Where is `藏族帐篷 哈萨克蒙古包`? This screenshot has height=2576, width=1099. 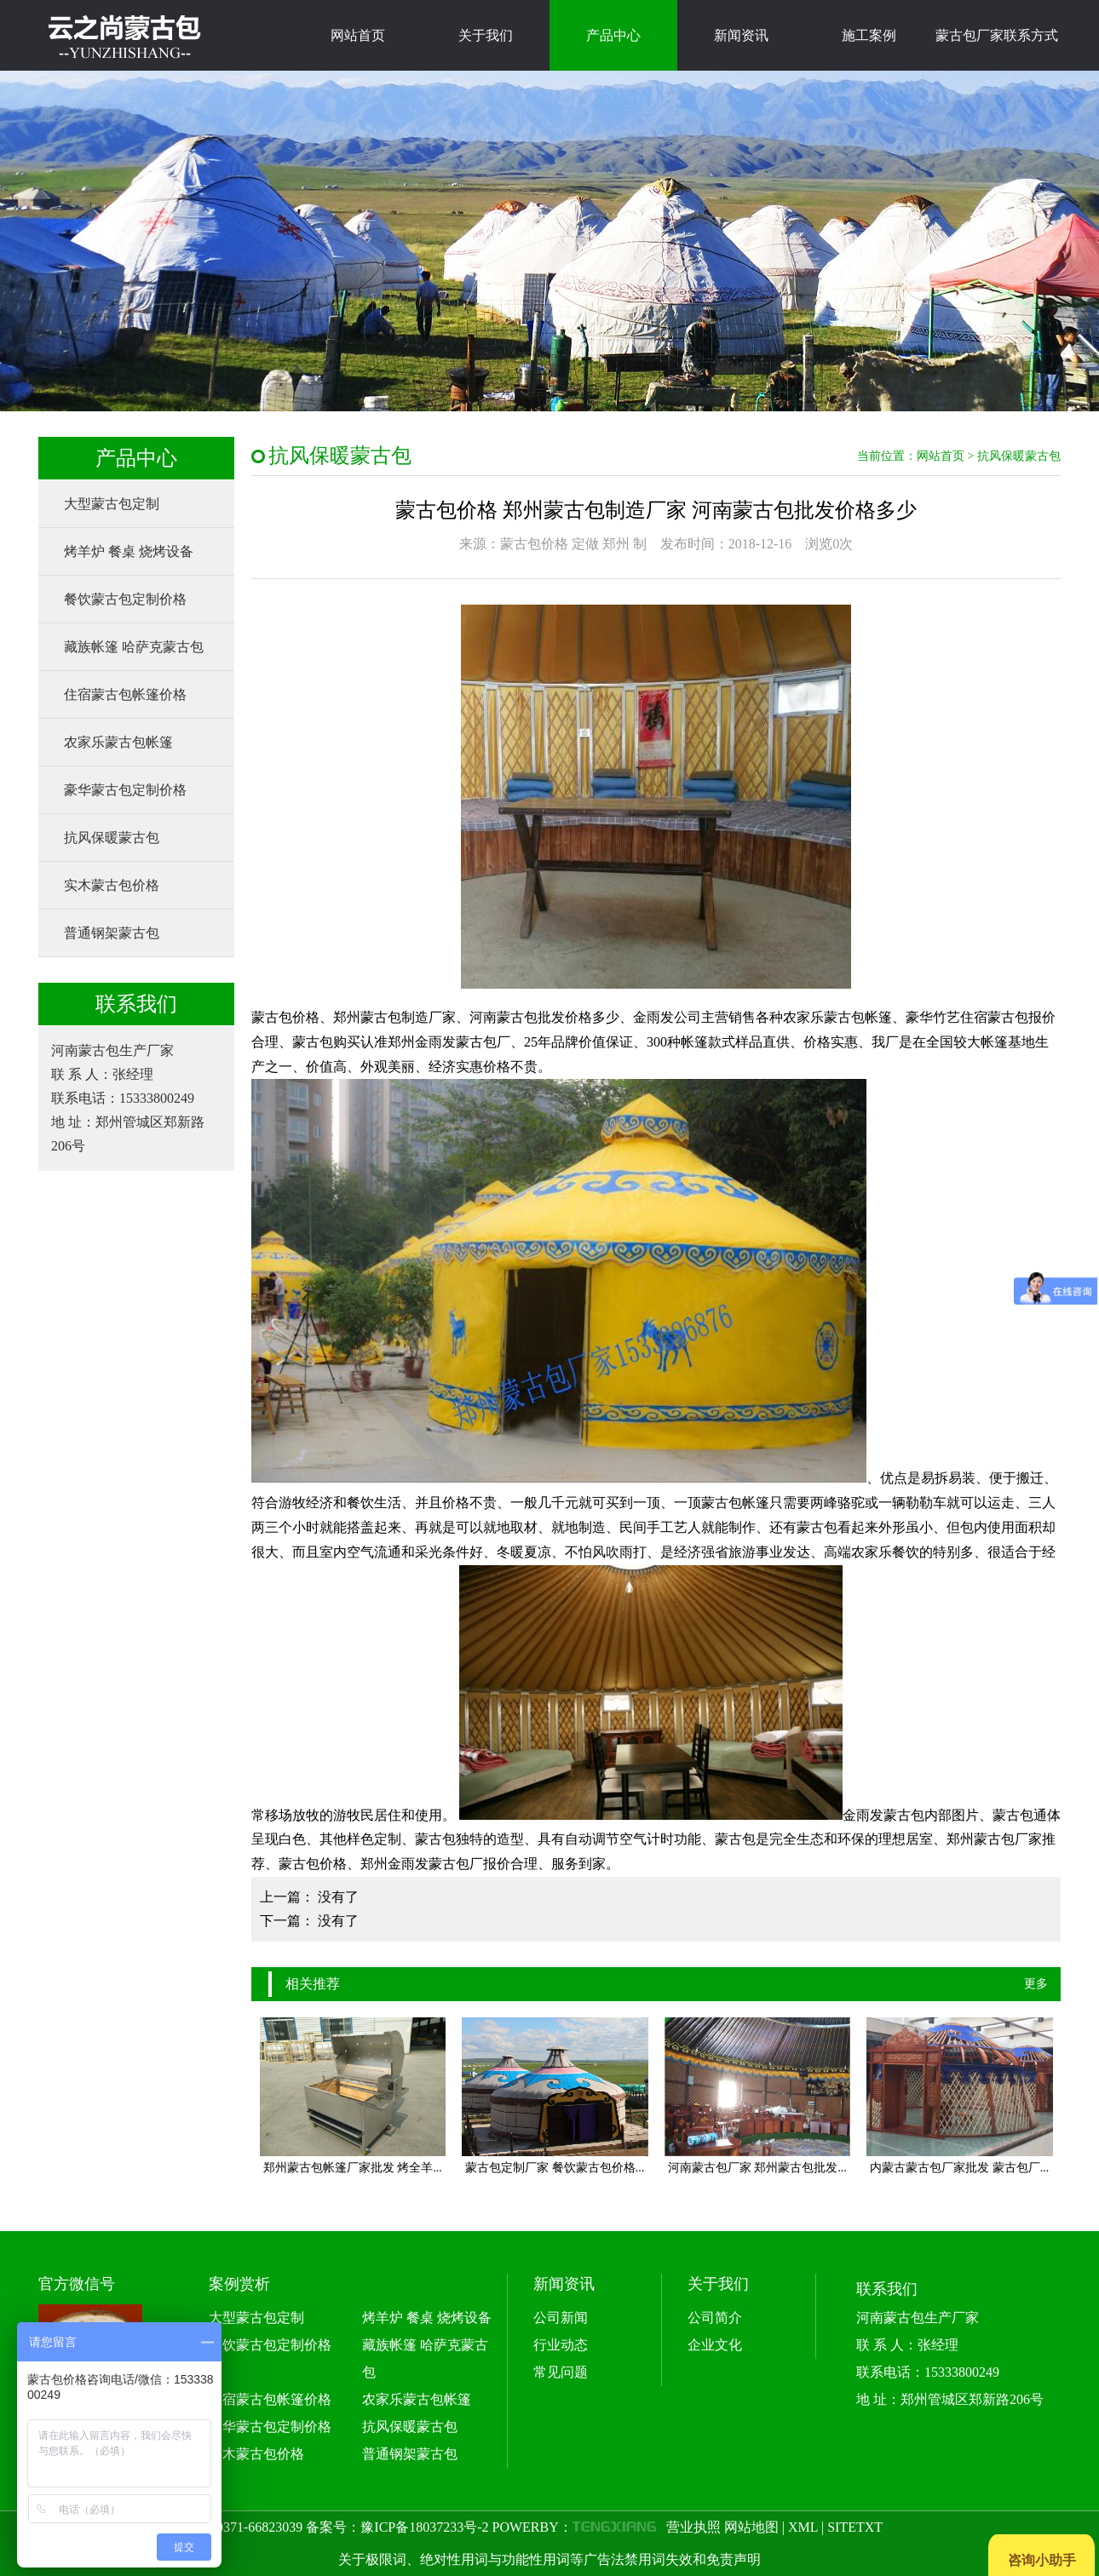 藏族帐篷 哈萨克蒙古包 is located at coordinates (134, 647).